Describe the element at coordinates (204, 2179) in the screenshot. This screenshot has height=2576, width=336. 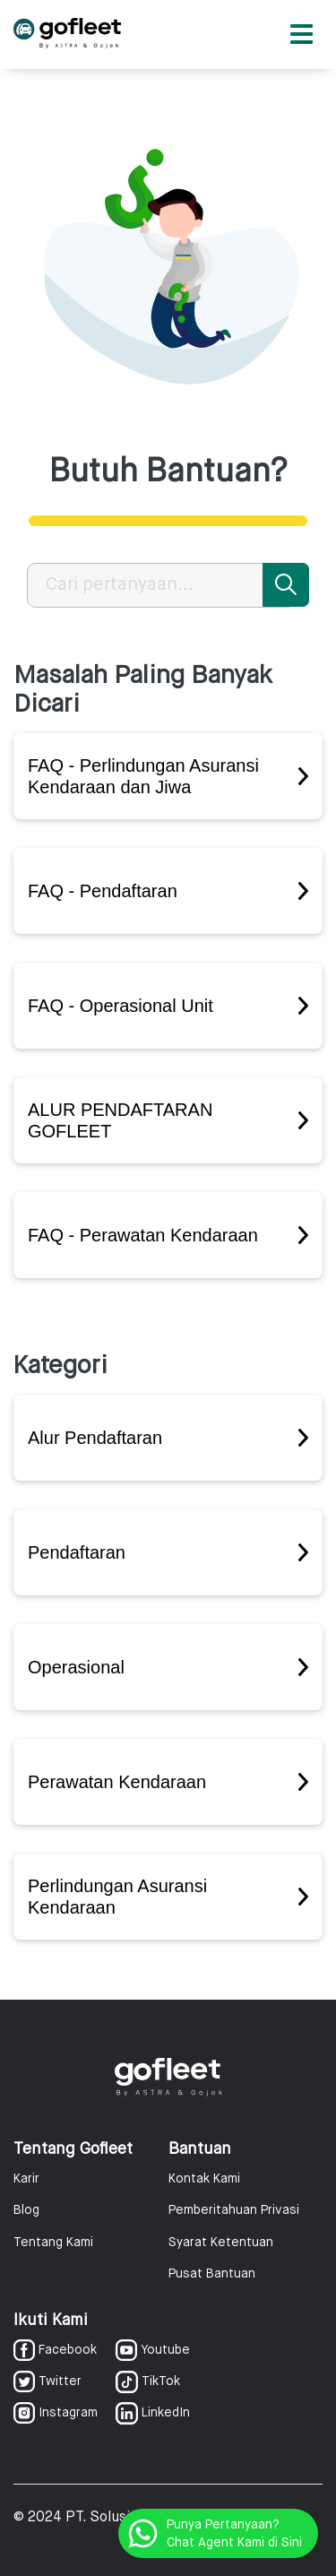
I see `Kontak Kami` at that location.